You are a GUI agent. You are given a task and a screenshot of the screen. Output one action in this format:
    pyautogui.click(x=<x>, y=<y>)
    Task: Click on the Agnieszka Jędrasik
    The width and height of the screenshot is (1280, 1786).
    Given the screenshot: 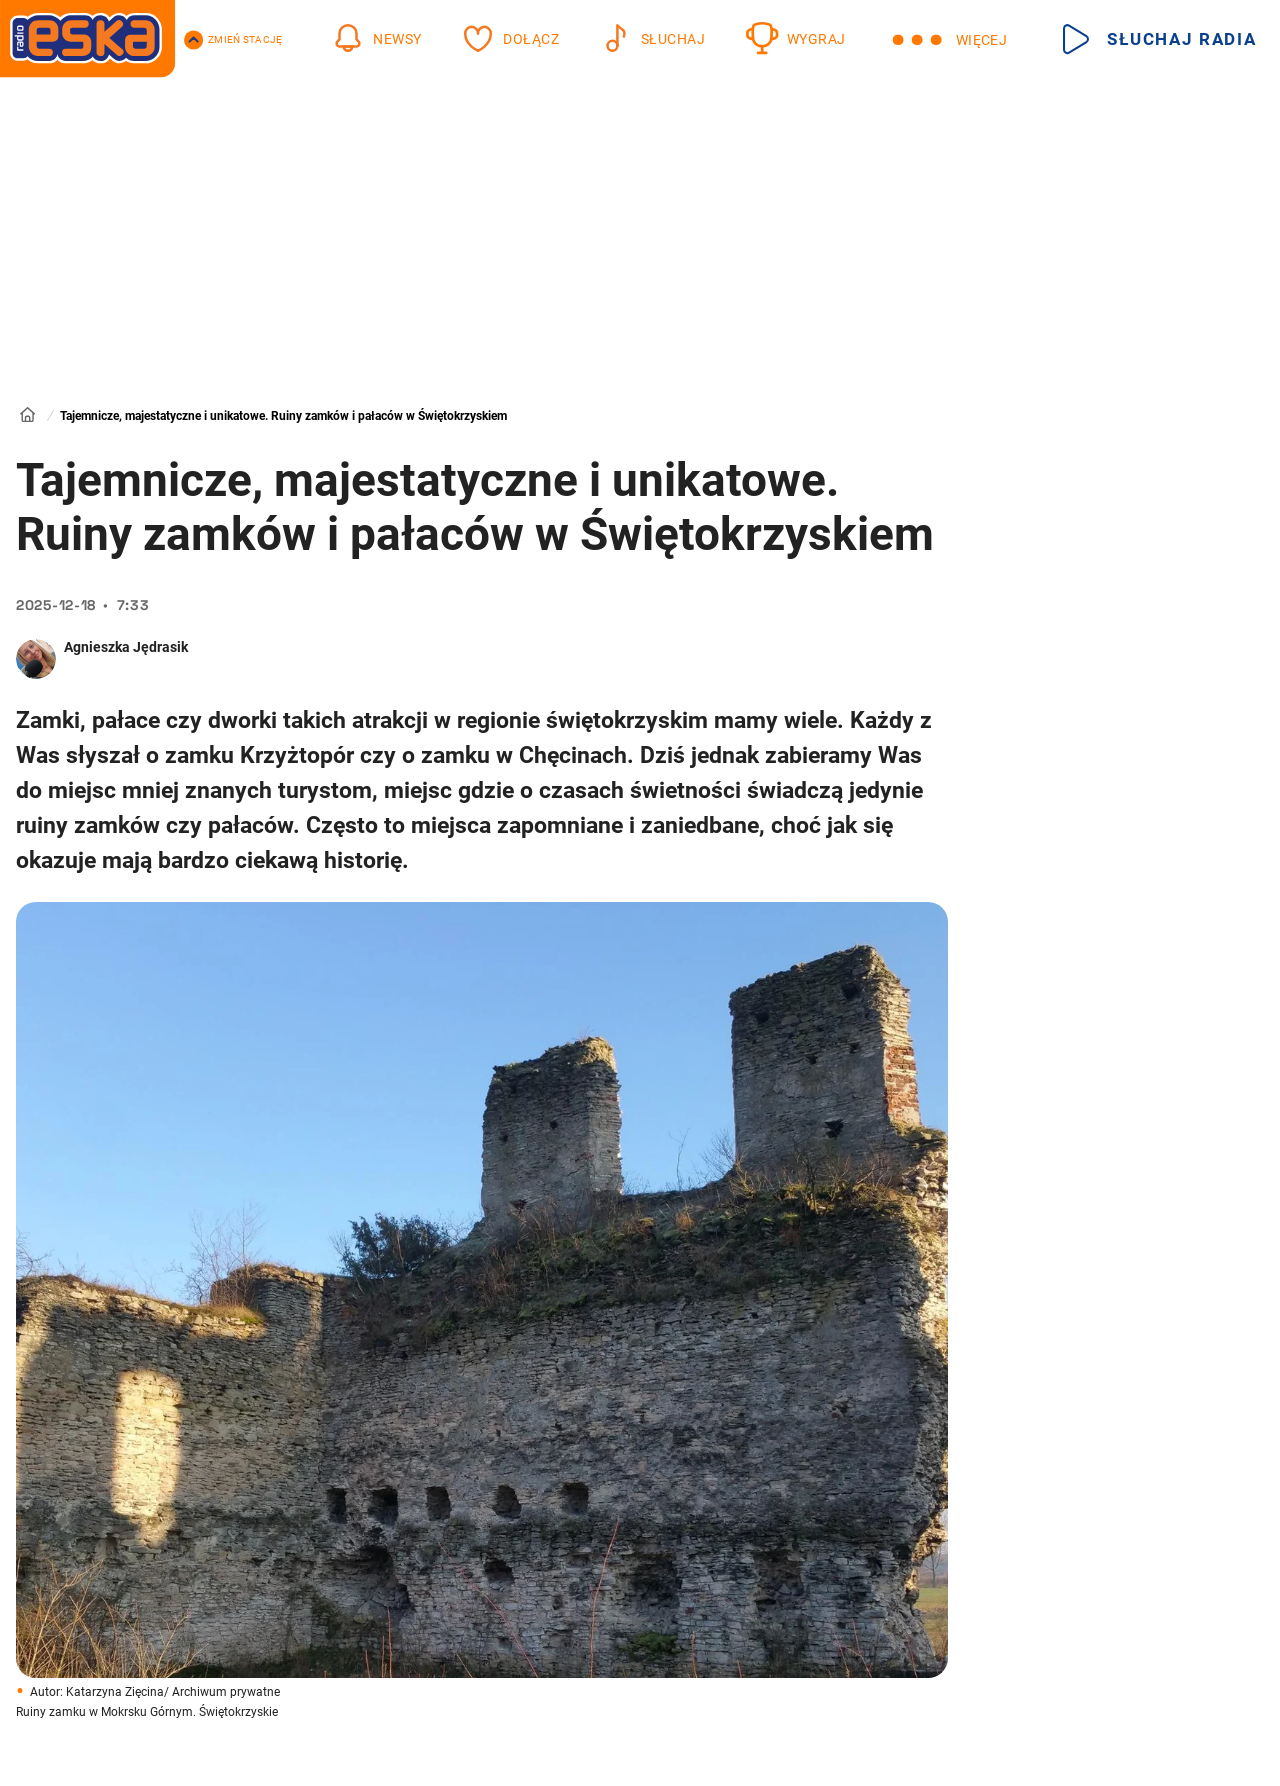 What is the action you would take?
    pyautogui.click(x=126, y=647)
    